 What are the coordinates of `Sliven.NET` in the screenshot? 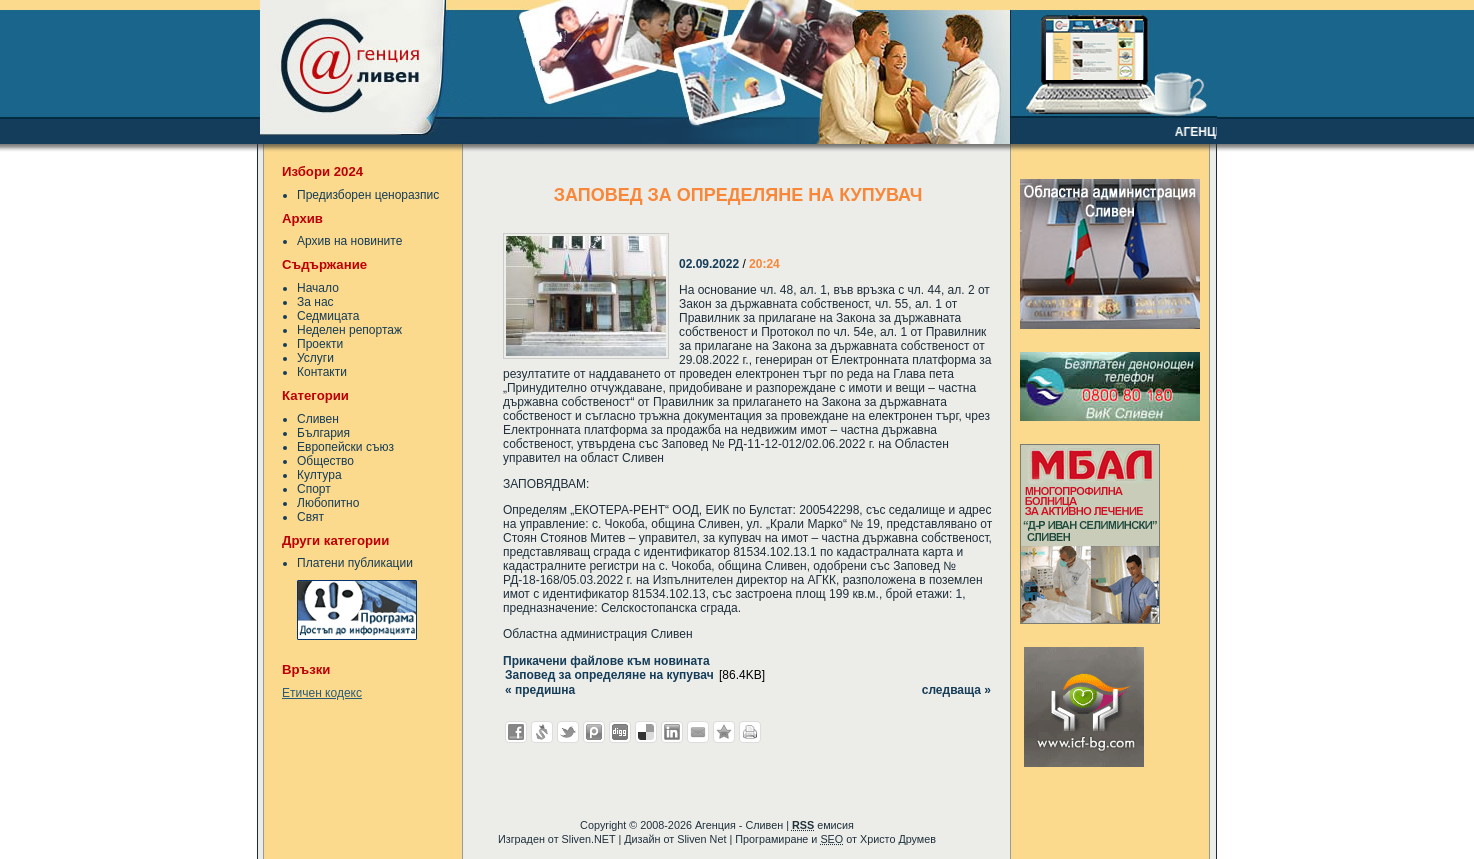 It's located at (589, 839).